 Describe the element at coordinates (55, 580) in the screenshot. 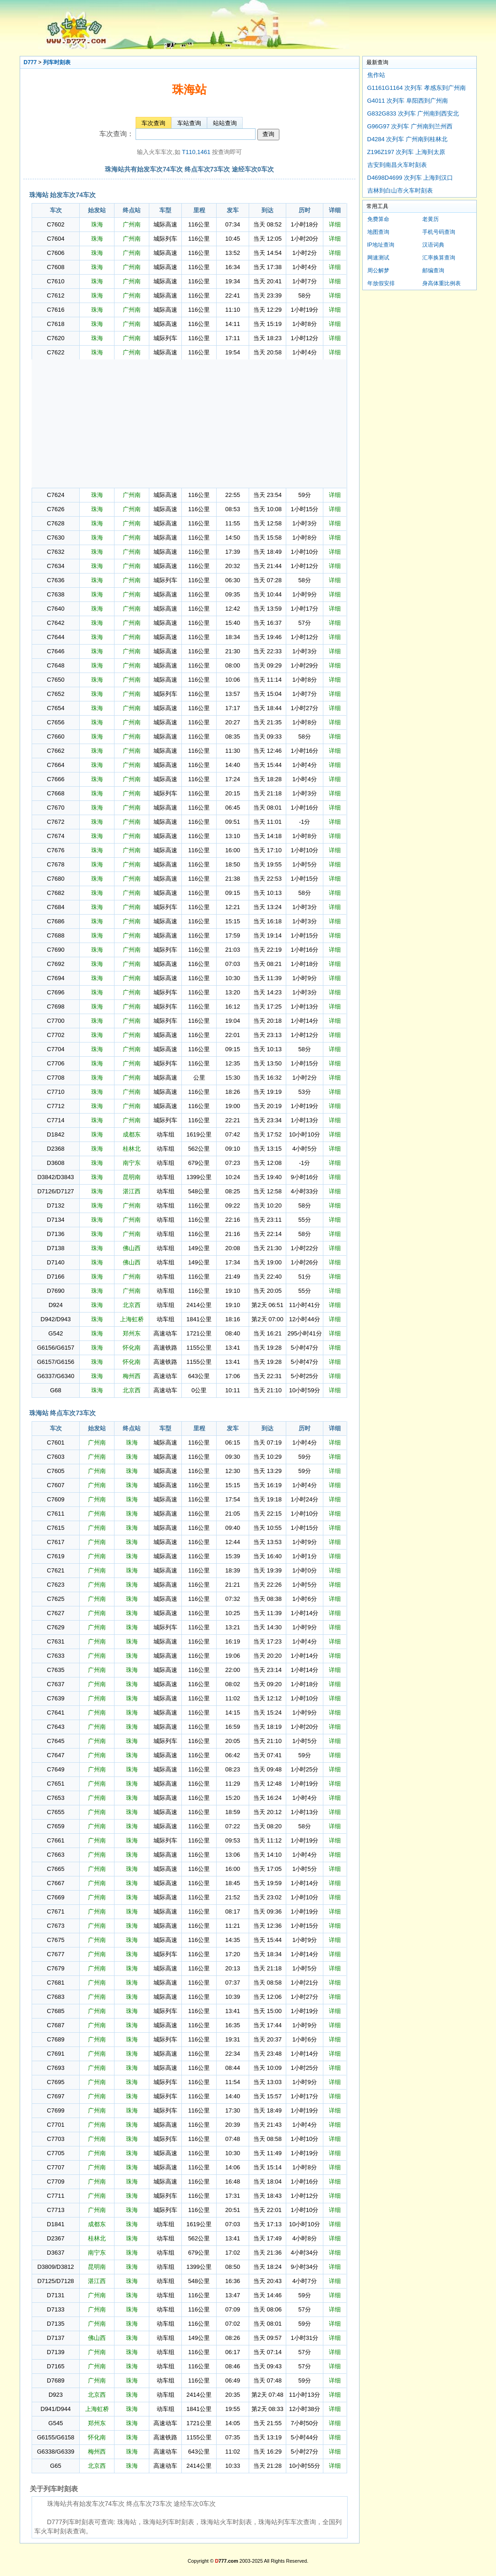

I see `C7636` at that location.